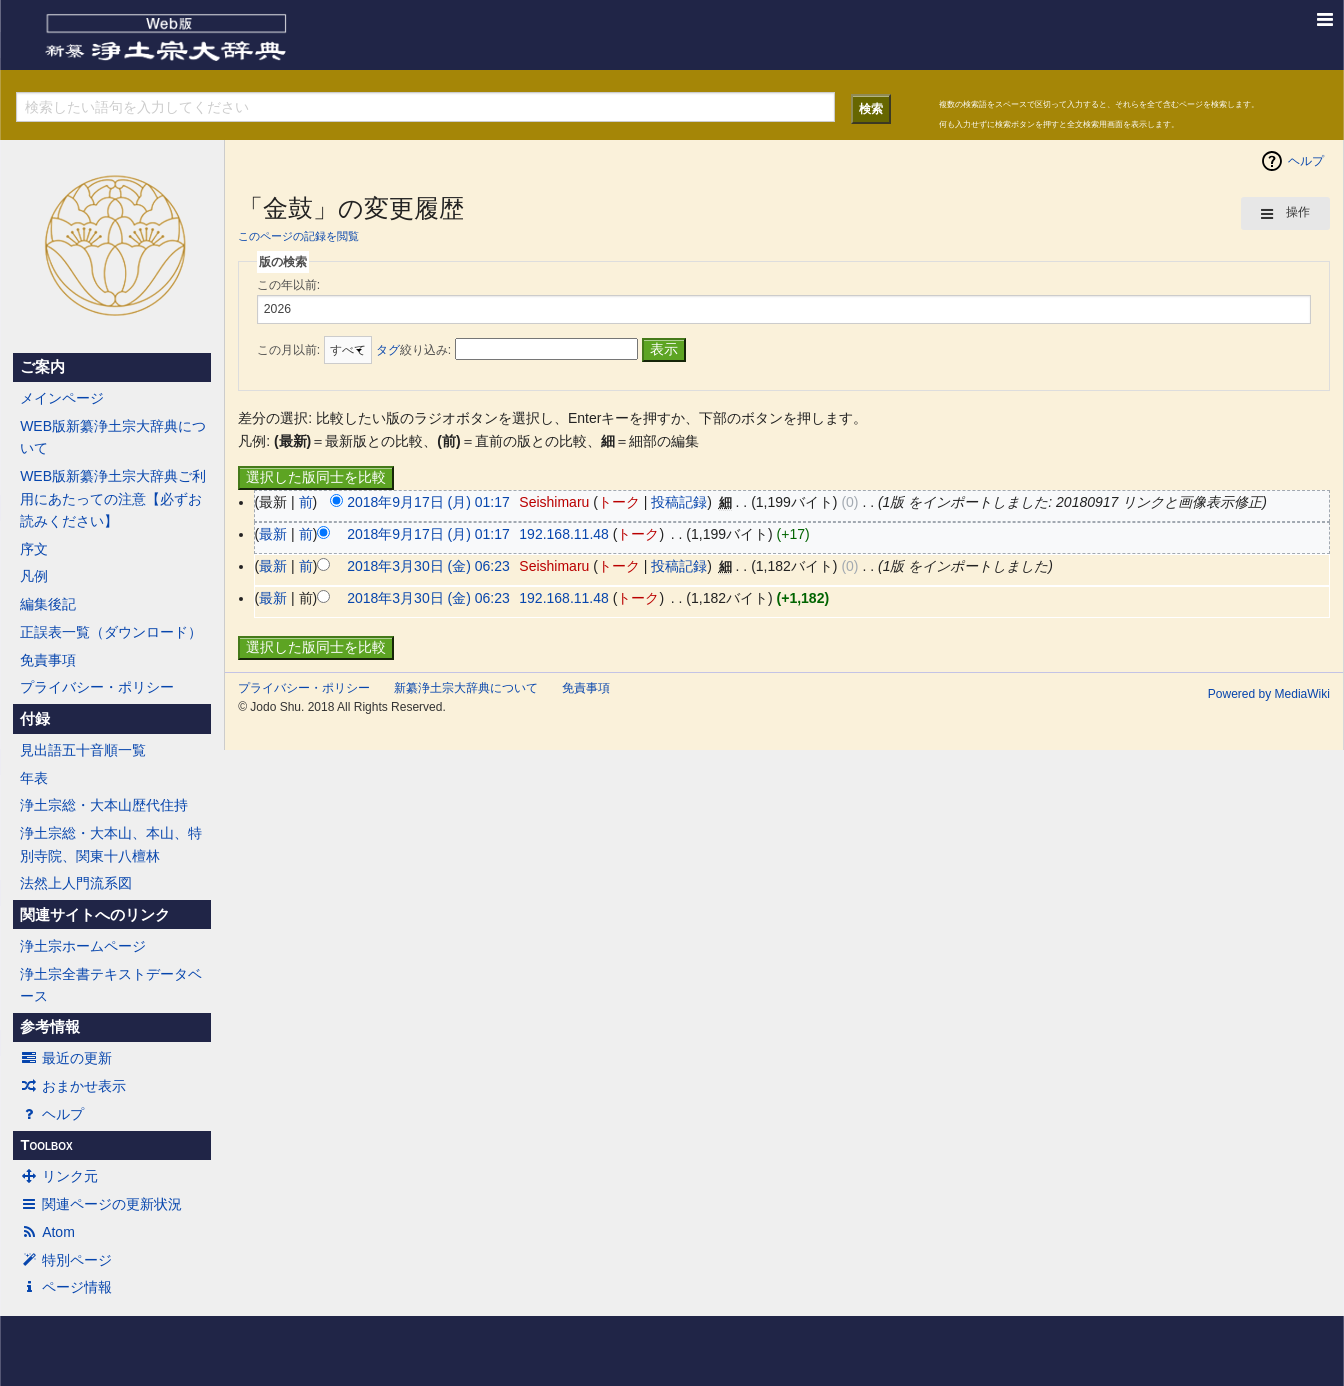 This screenshot has height=1386, width=1344. I want to click on トーク, so click(619, 502).